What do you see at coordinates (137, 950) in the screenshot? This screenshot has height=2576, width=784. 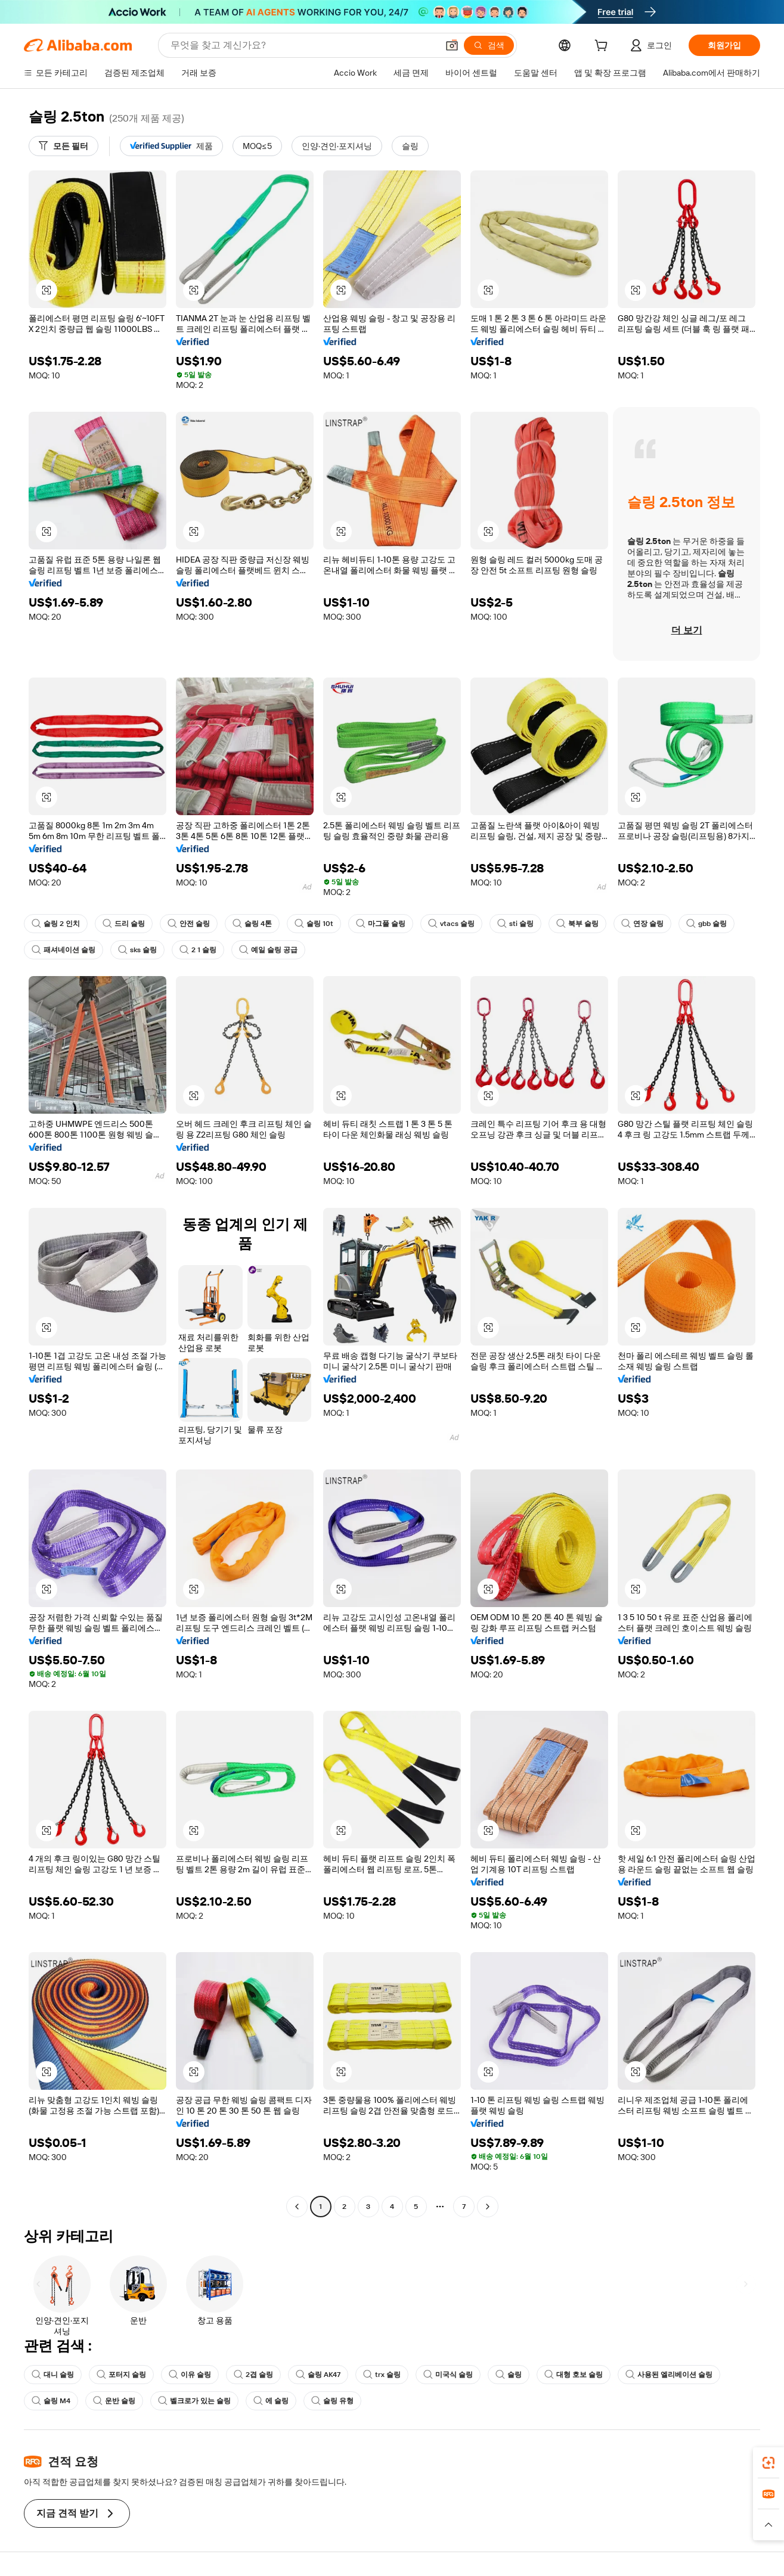 I see `sks 슬링` at bounding box center [137, 950].